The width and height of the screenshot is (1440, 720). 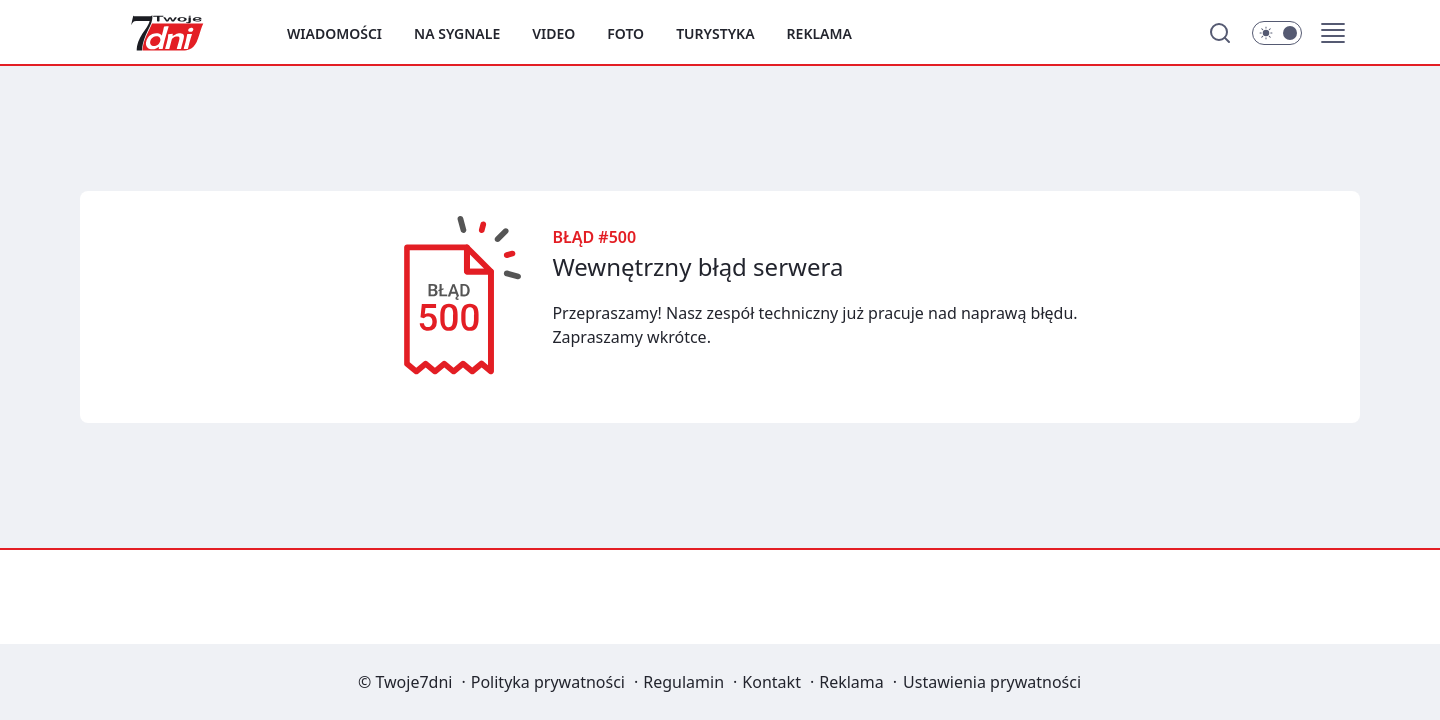 What do you see at coordinates (625, 33) in the screenshot?
I see `Foto` at bounding box center [625, 33].